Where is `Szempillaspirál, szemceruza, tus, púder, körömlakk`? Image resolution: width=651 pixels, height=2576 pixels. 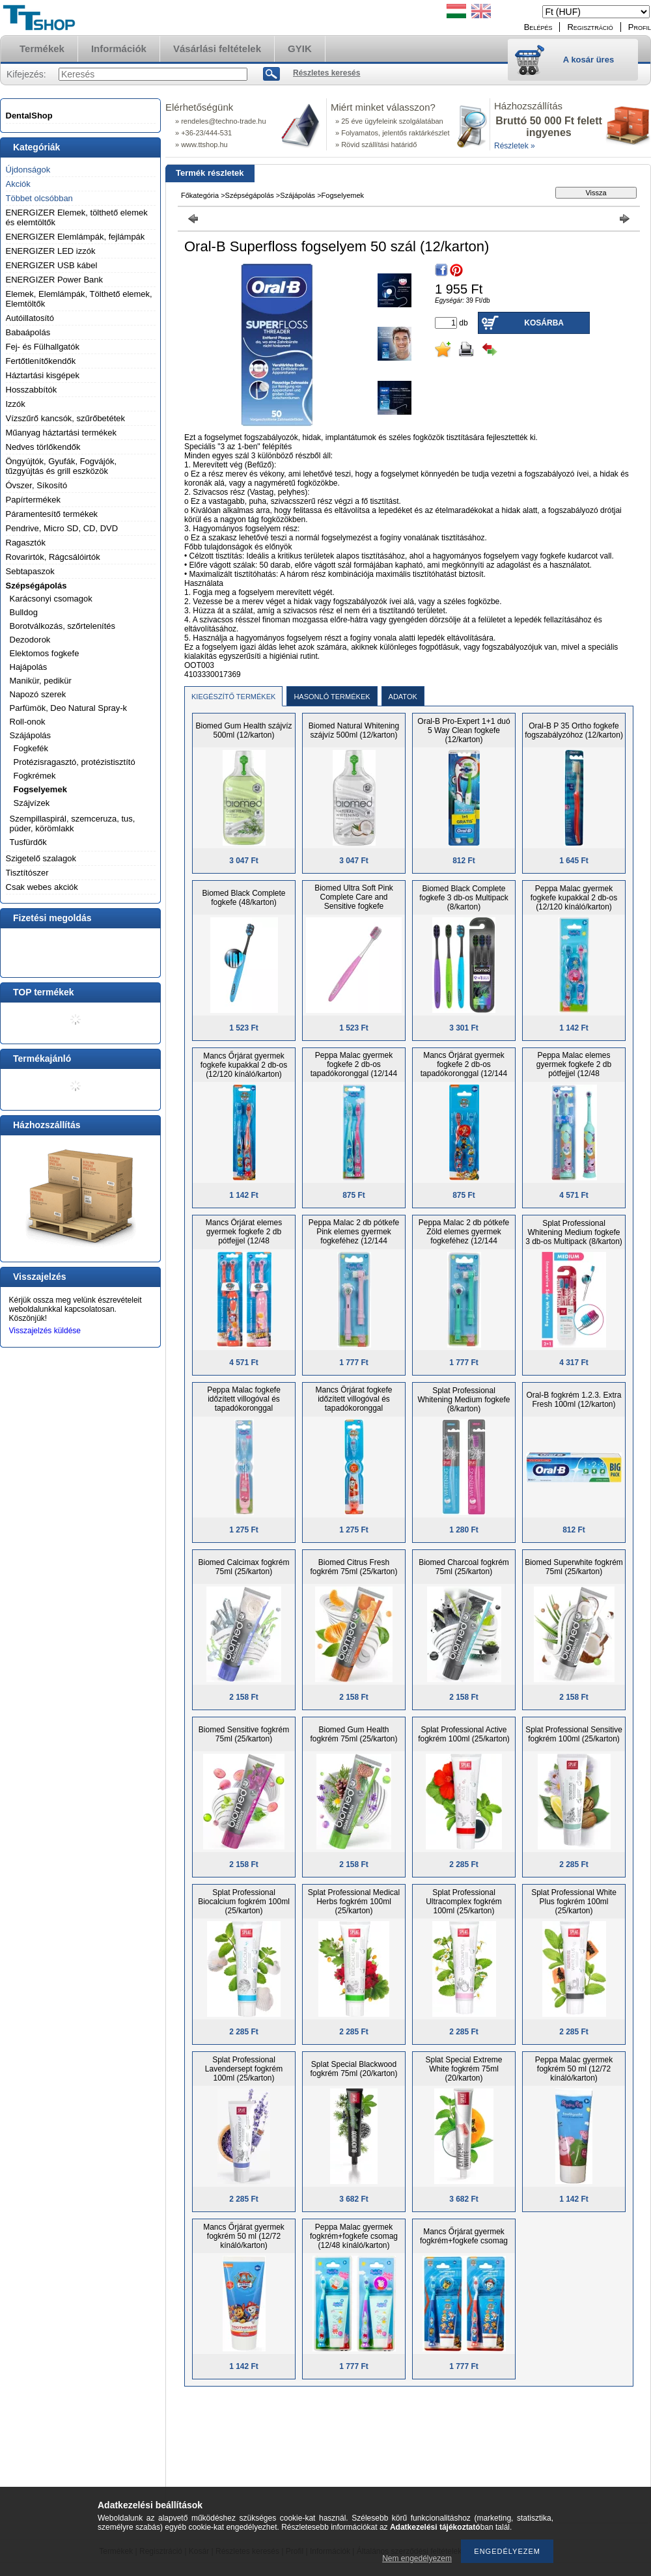 Szempillaspirál, szemceruza, tus, púder, körömlakk is located at coordinates (72, 823).